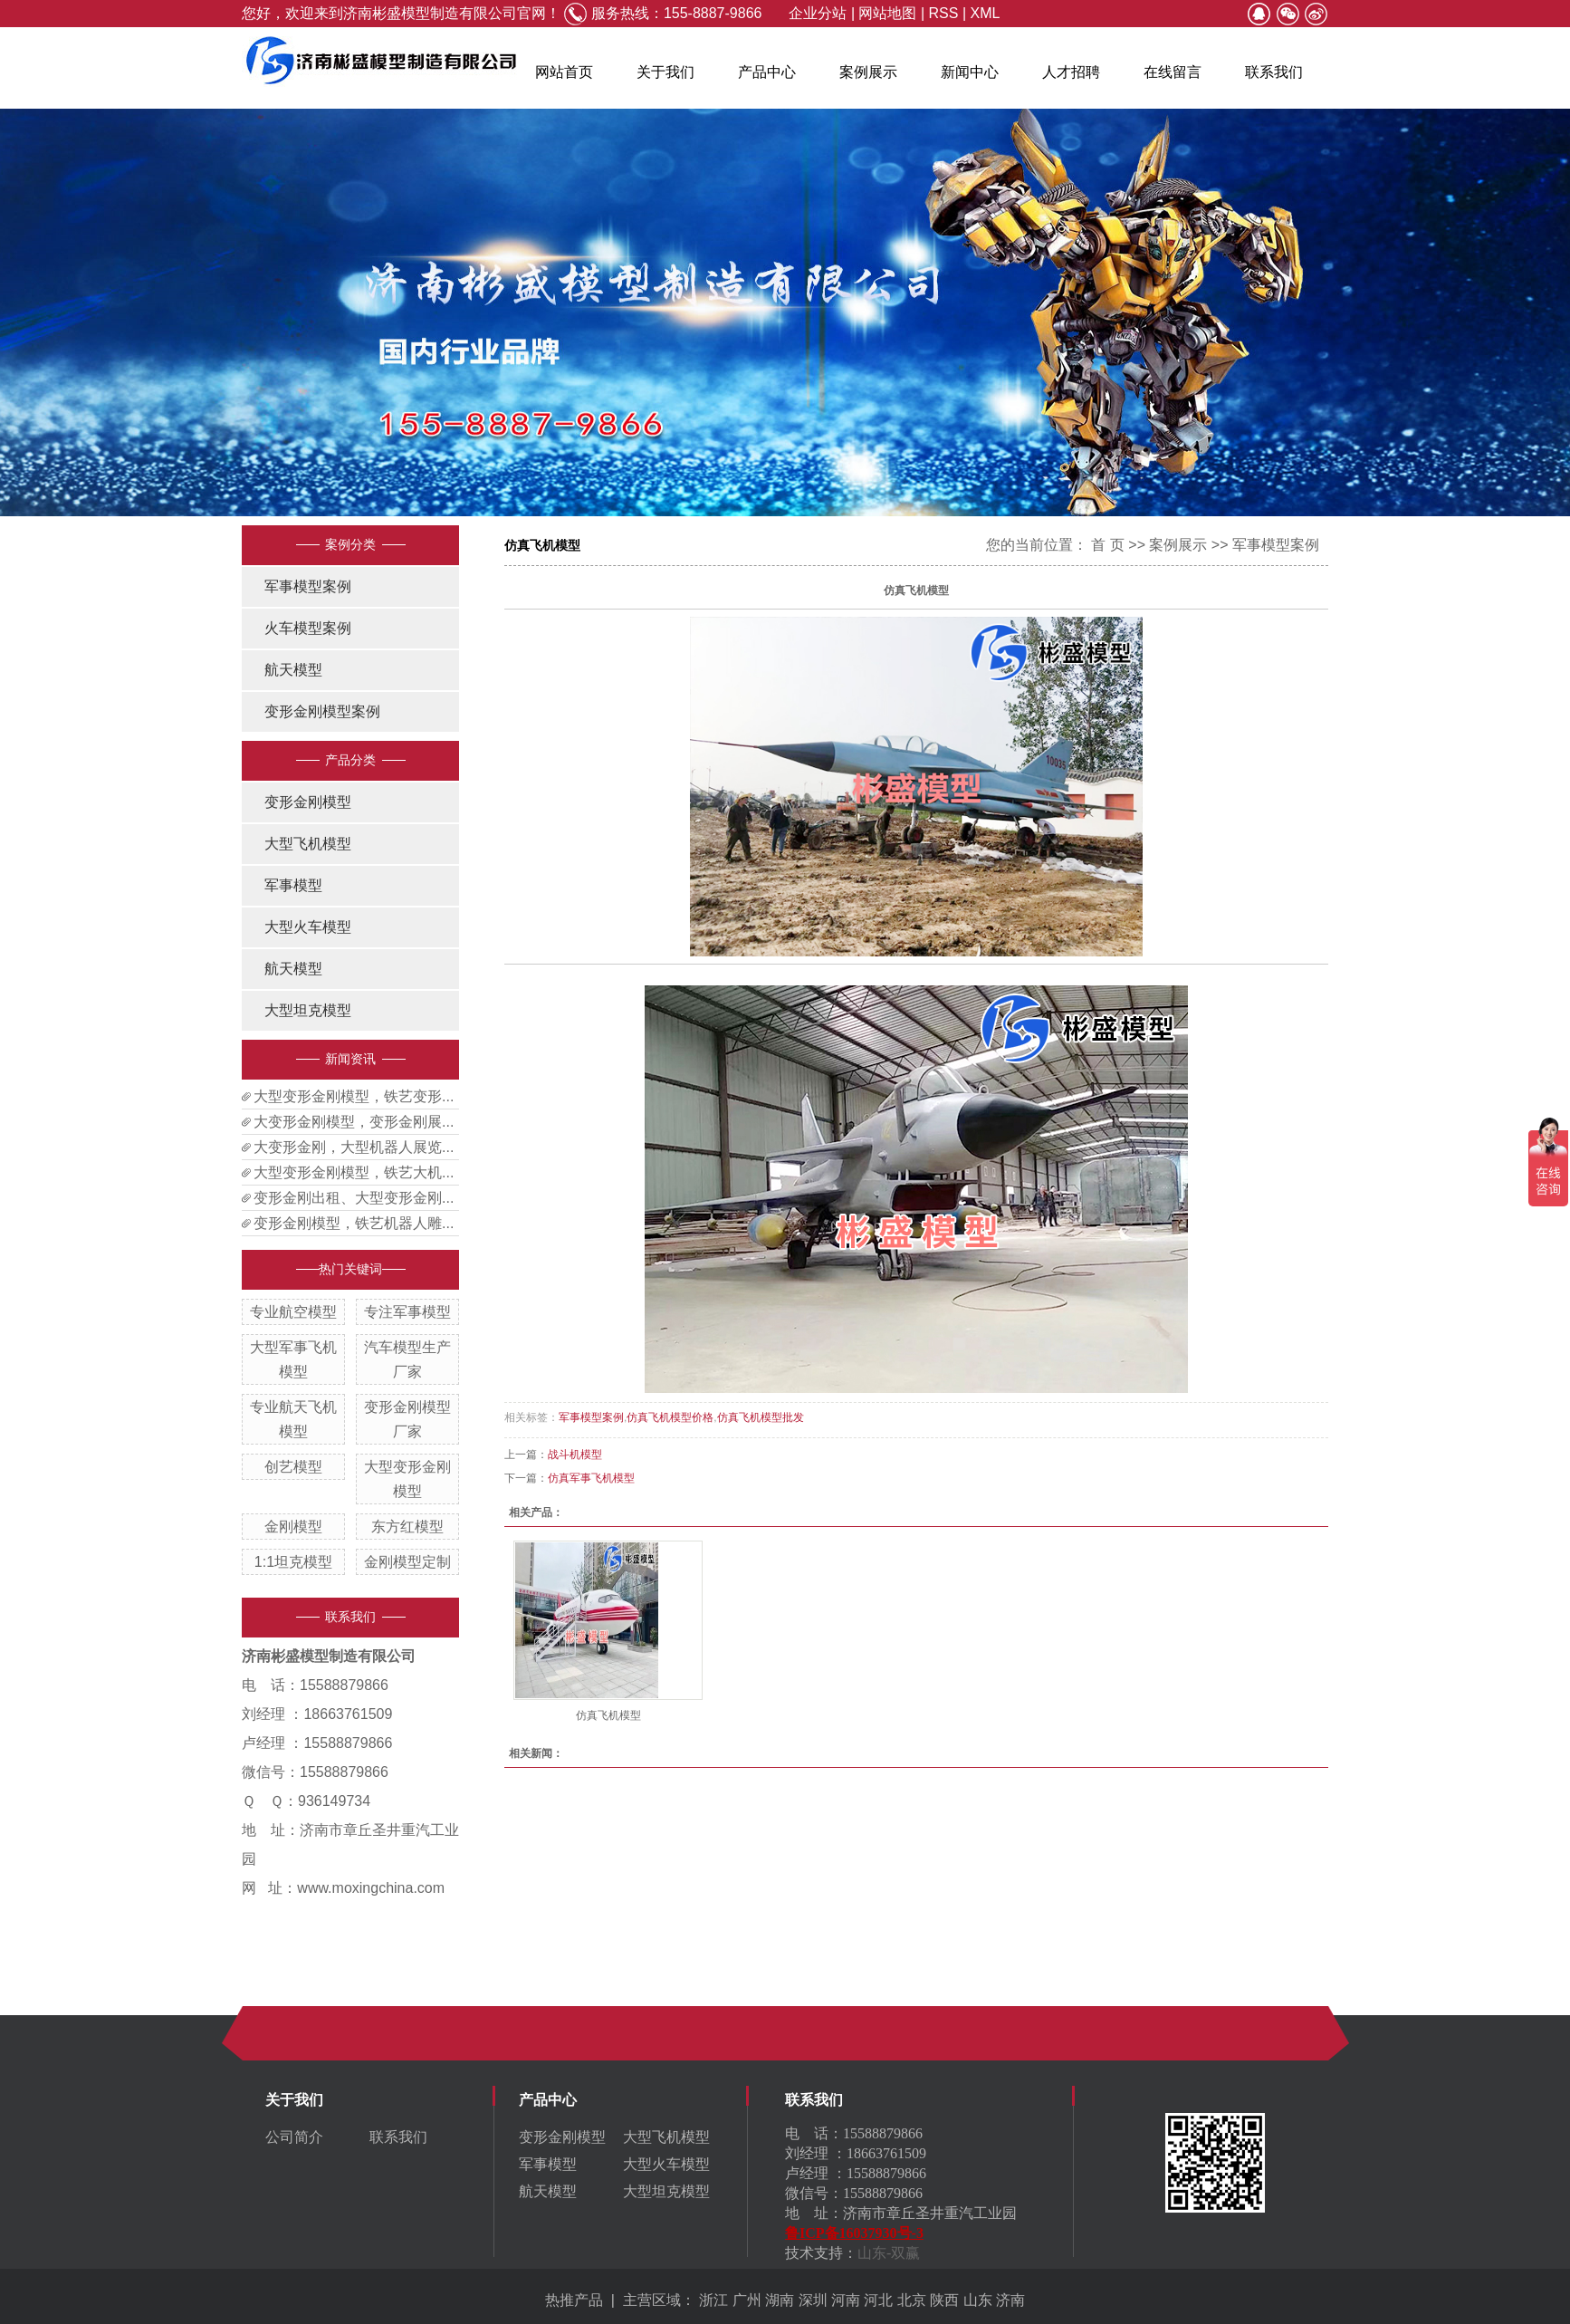 This screenshot has height=2324, width=1570. I want to click on 大型变形金刚模型，铁艺大机..., so click(354, 1172).